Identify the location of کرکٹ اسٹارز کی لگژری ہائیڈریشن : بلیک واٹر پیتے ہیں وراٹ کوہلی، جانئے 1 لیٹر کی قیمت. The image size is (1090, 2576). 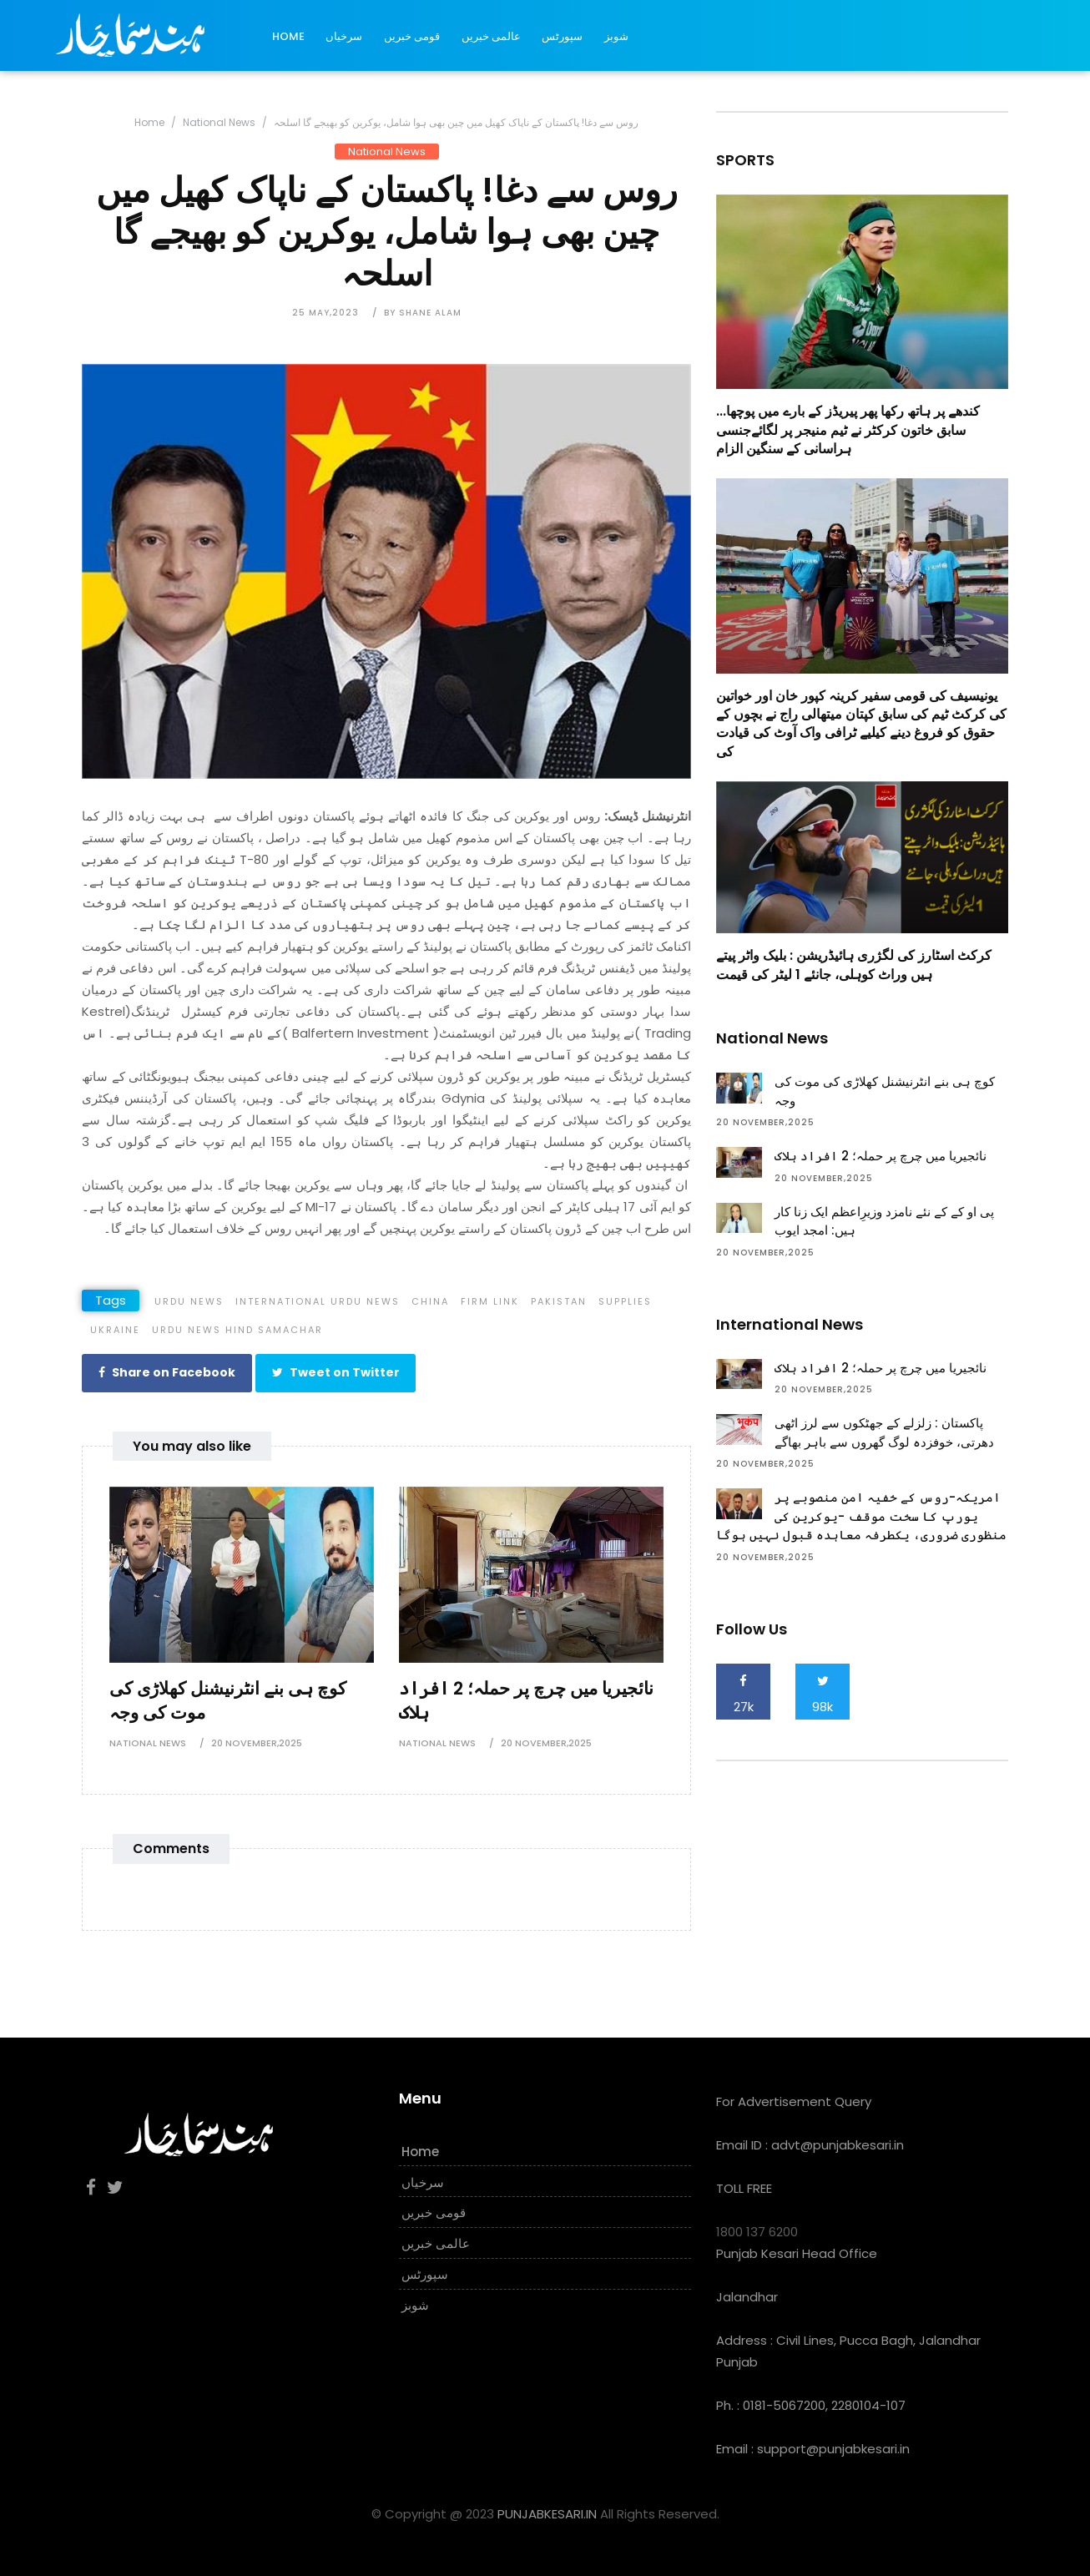
(854, 964).